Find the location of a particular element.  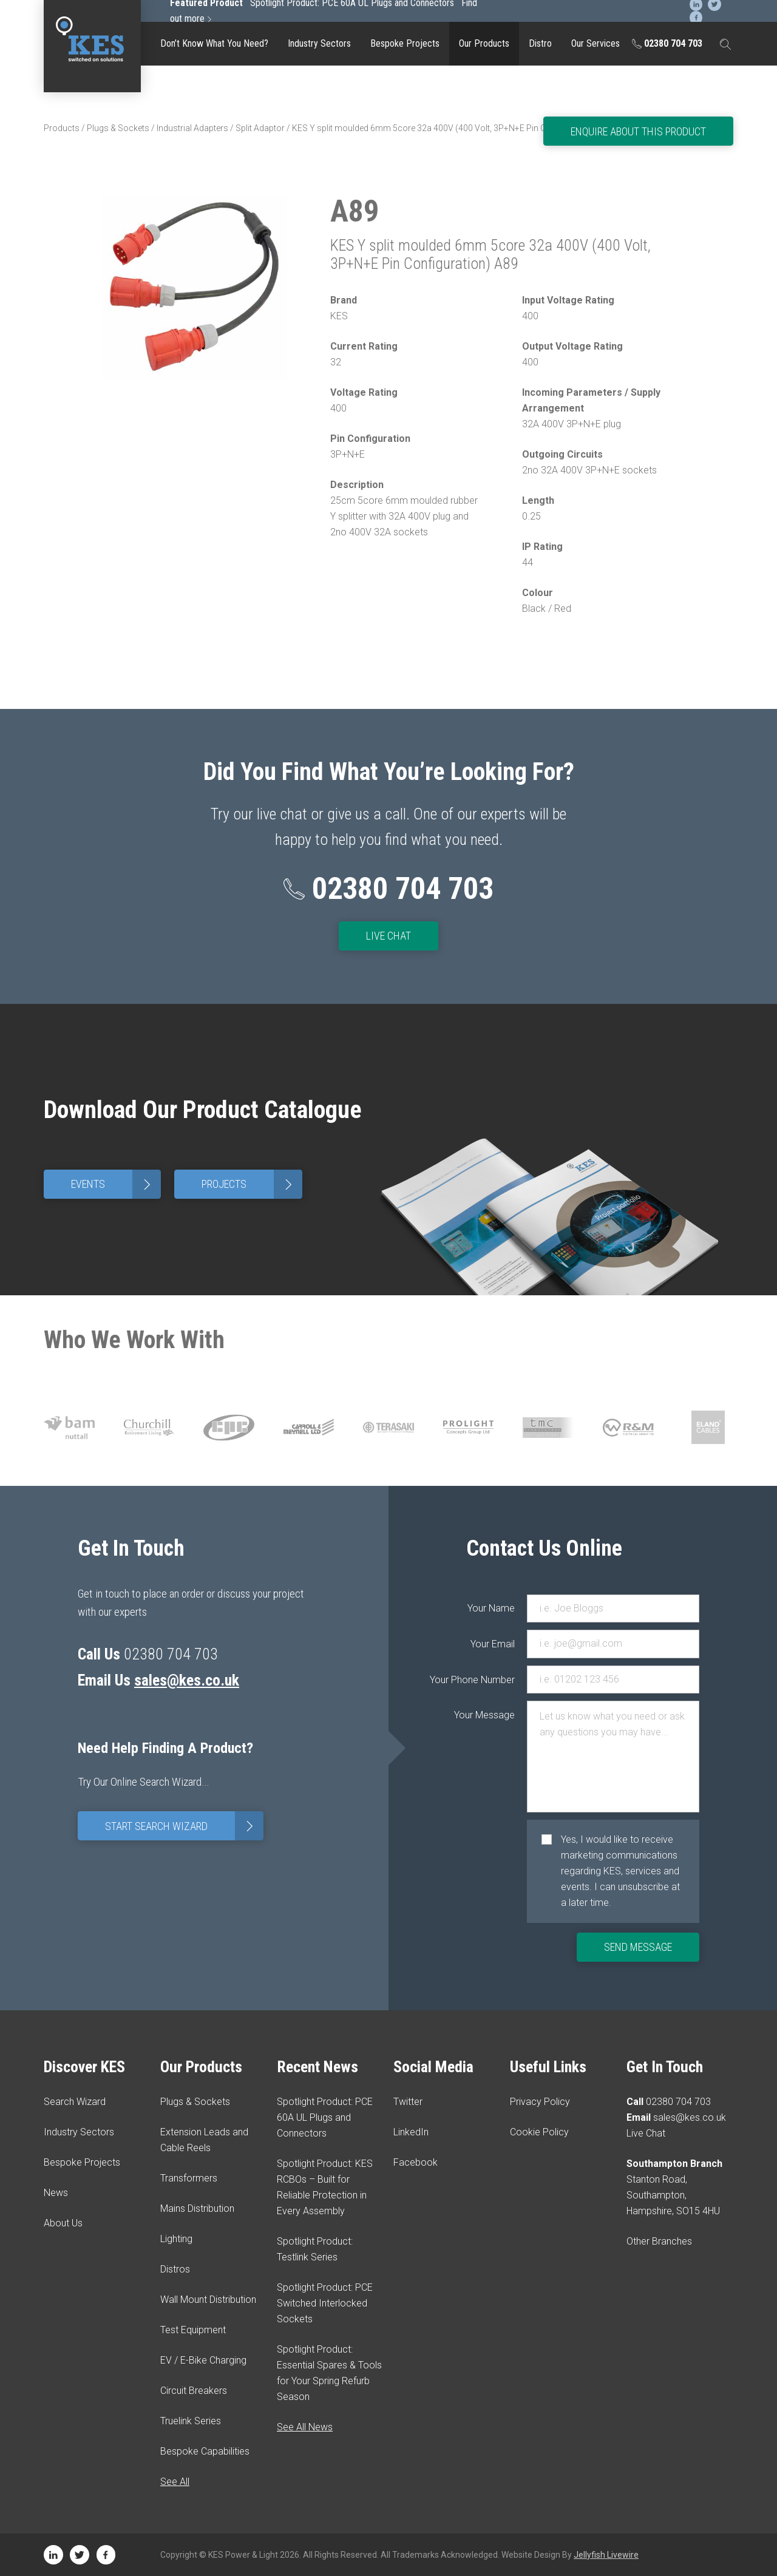

See All is located at coordinates (174, 2481).